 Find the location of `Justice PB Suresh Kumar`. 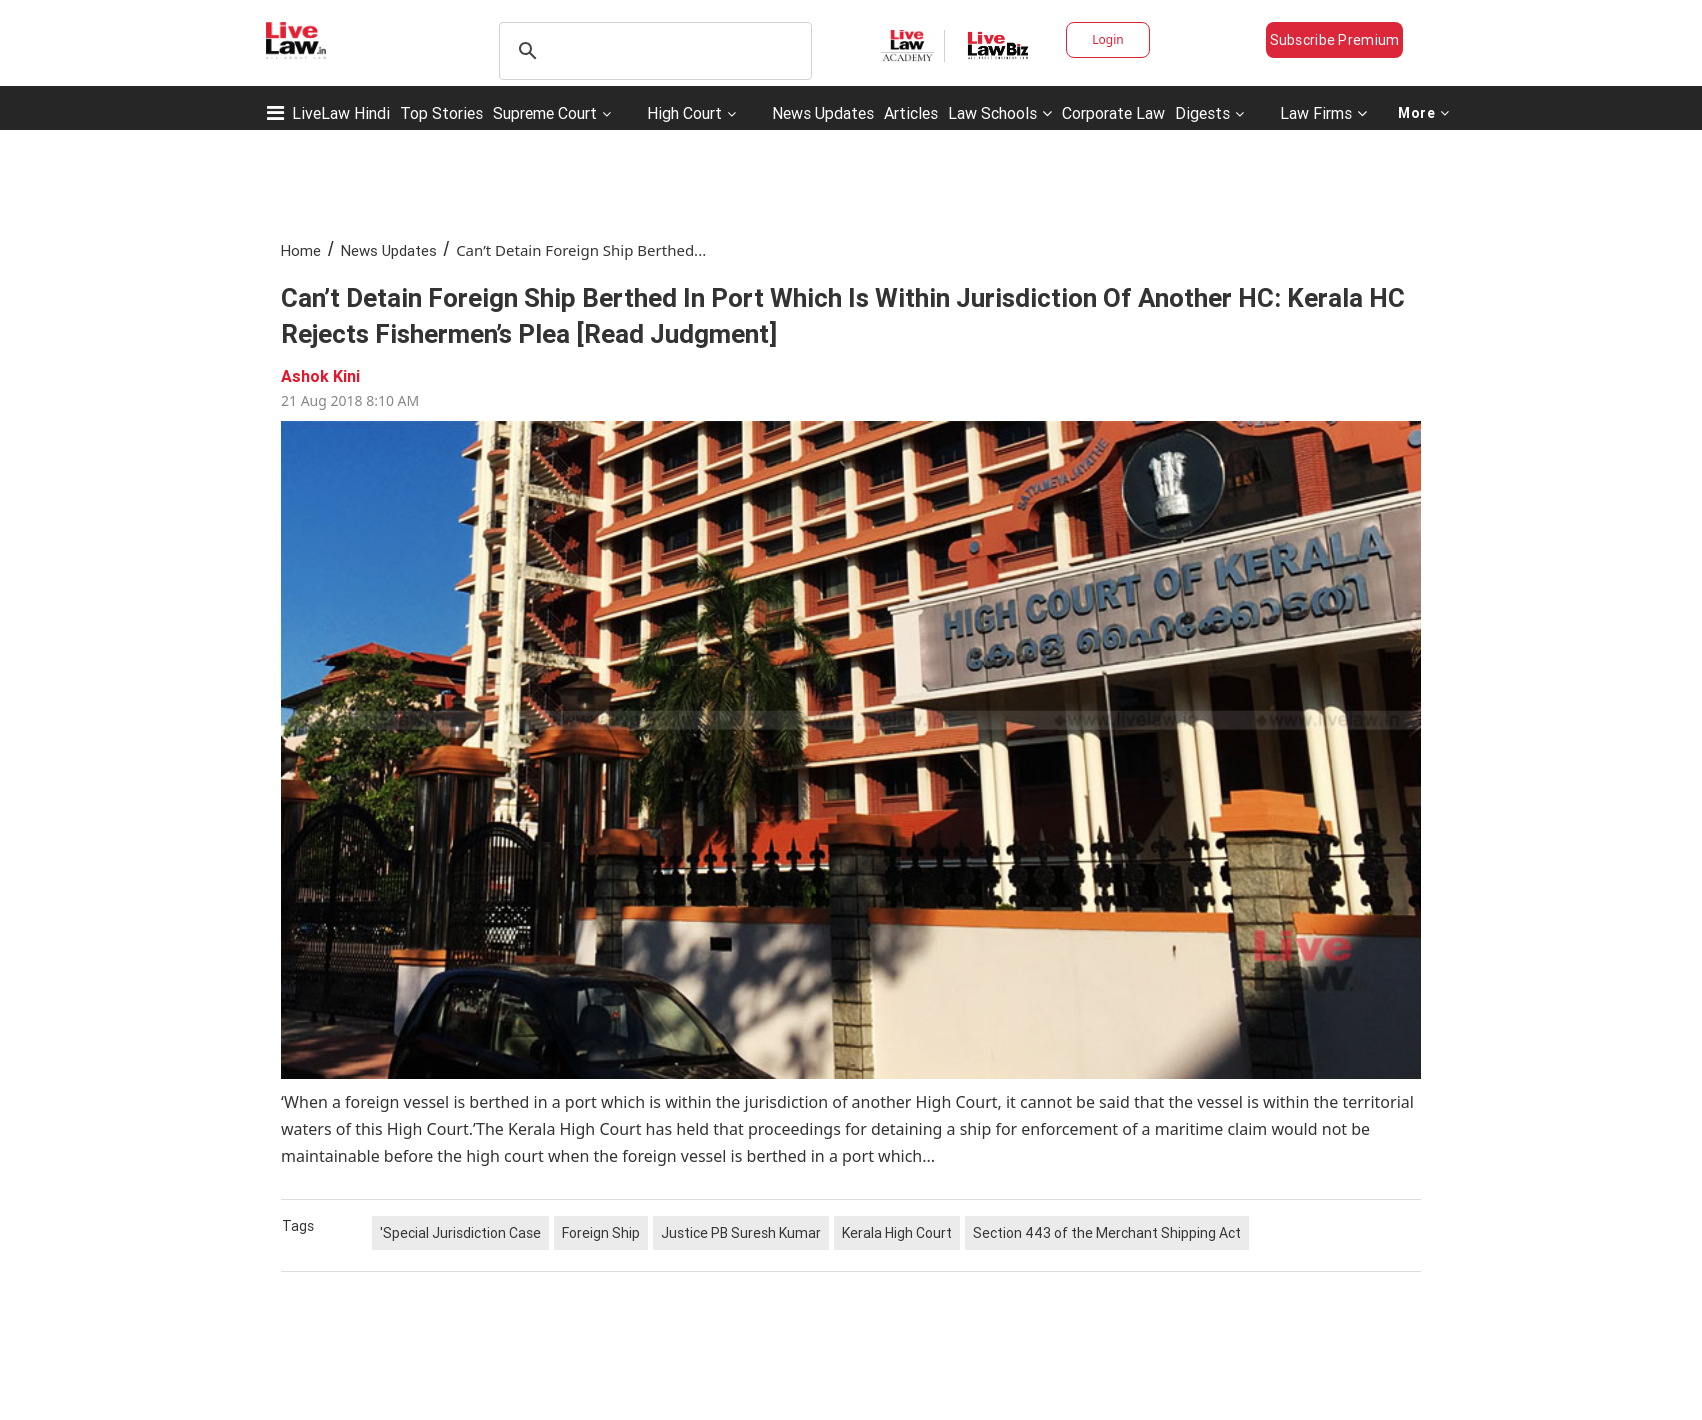

Justice PB Suresh Kumar is located at coordinates (741, 1233).